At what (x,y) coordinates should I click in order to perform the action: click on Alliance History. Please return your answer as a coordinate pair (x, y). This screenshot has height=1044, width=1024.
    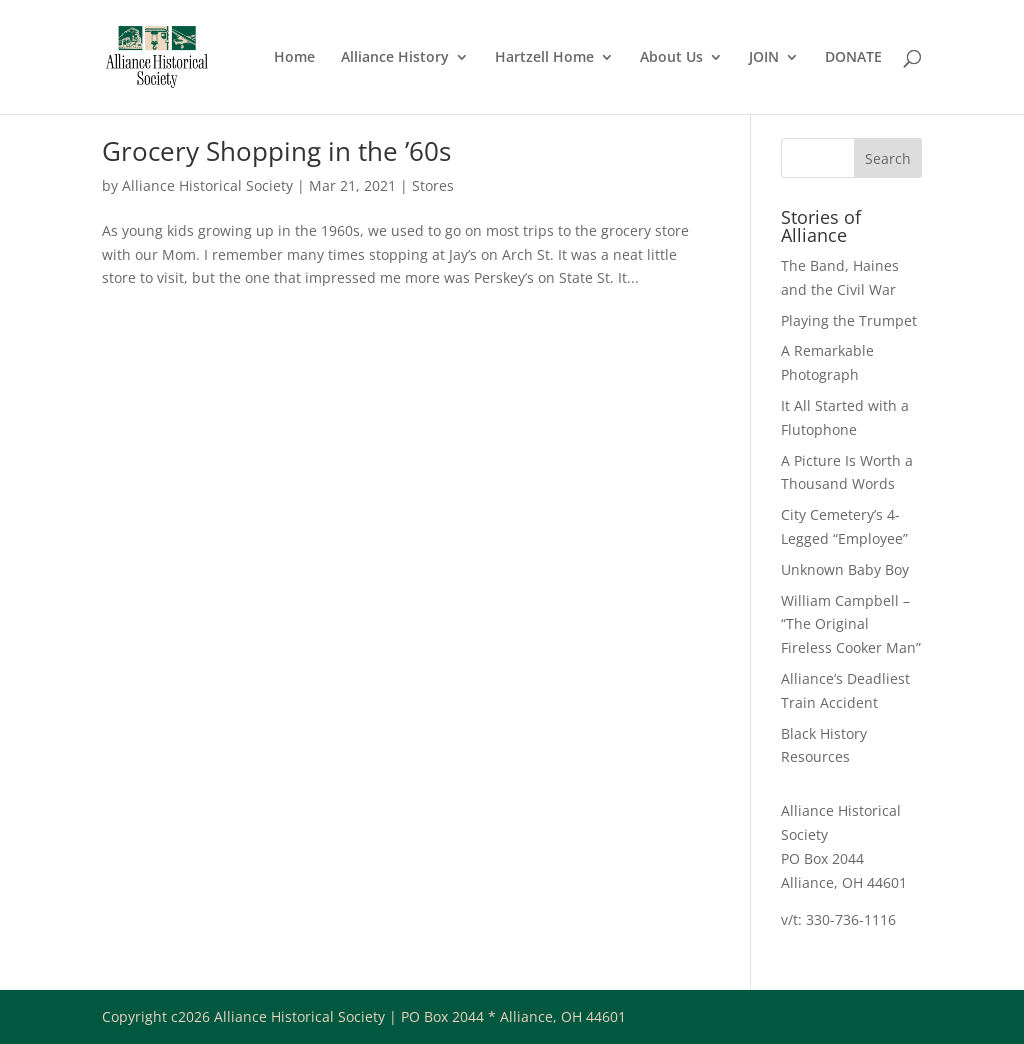
    Looking at the image, I should click on (395, 58).